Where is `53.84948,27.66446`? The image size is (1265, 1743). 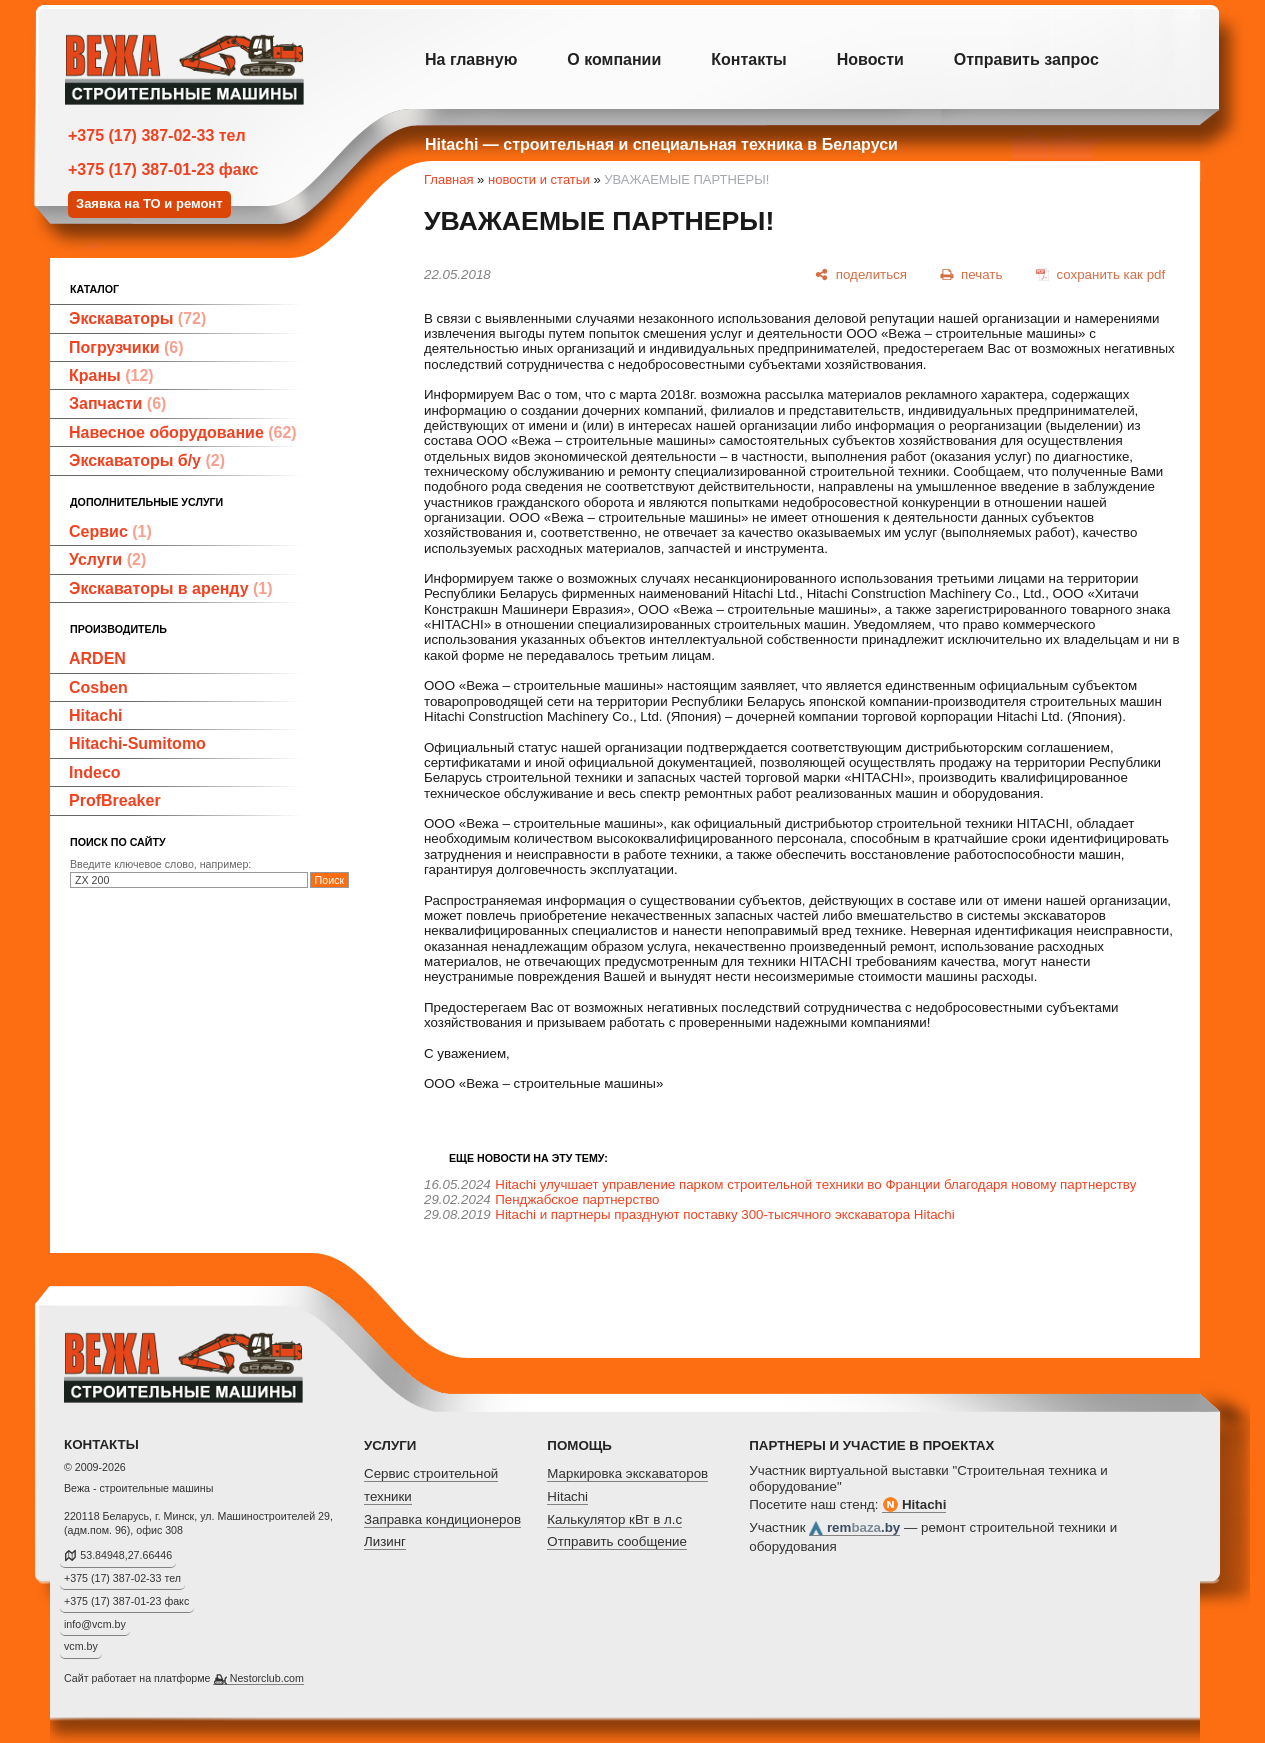
53.84948,27.66446 is located at coordinates (126, 1555).